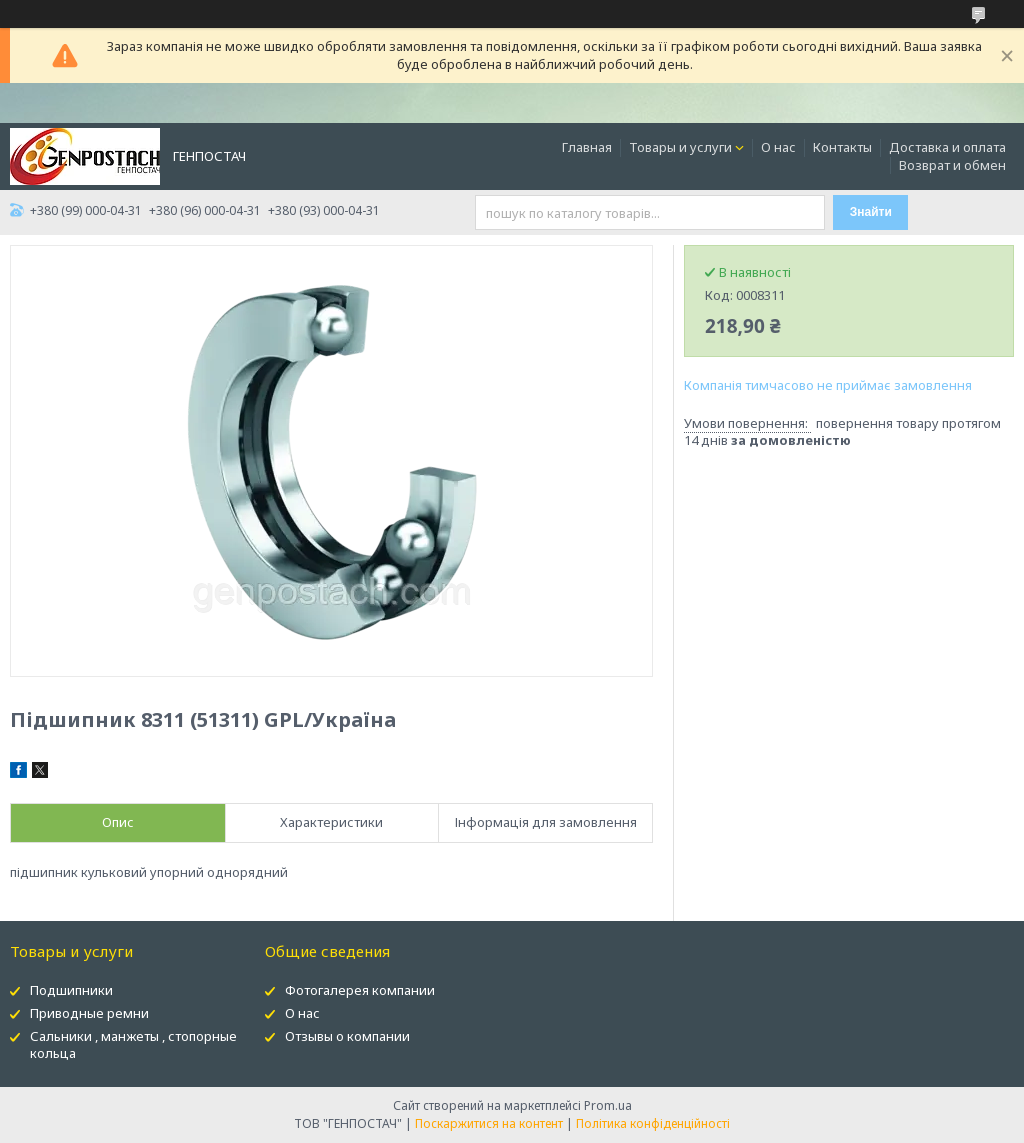 The width and height of the screenshot is (1024, 1143). What do you see at coordinates (347, 1036) in the screenshot?
I see `Отзывы о компании` at bounding box center [347, 1036].